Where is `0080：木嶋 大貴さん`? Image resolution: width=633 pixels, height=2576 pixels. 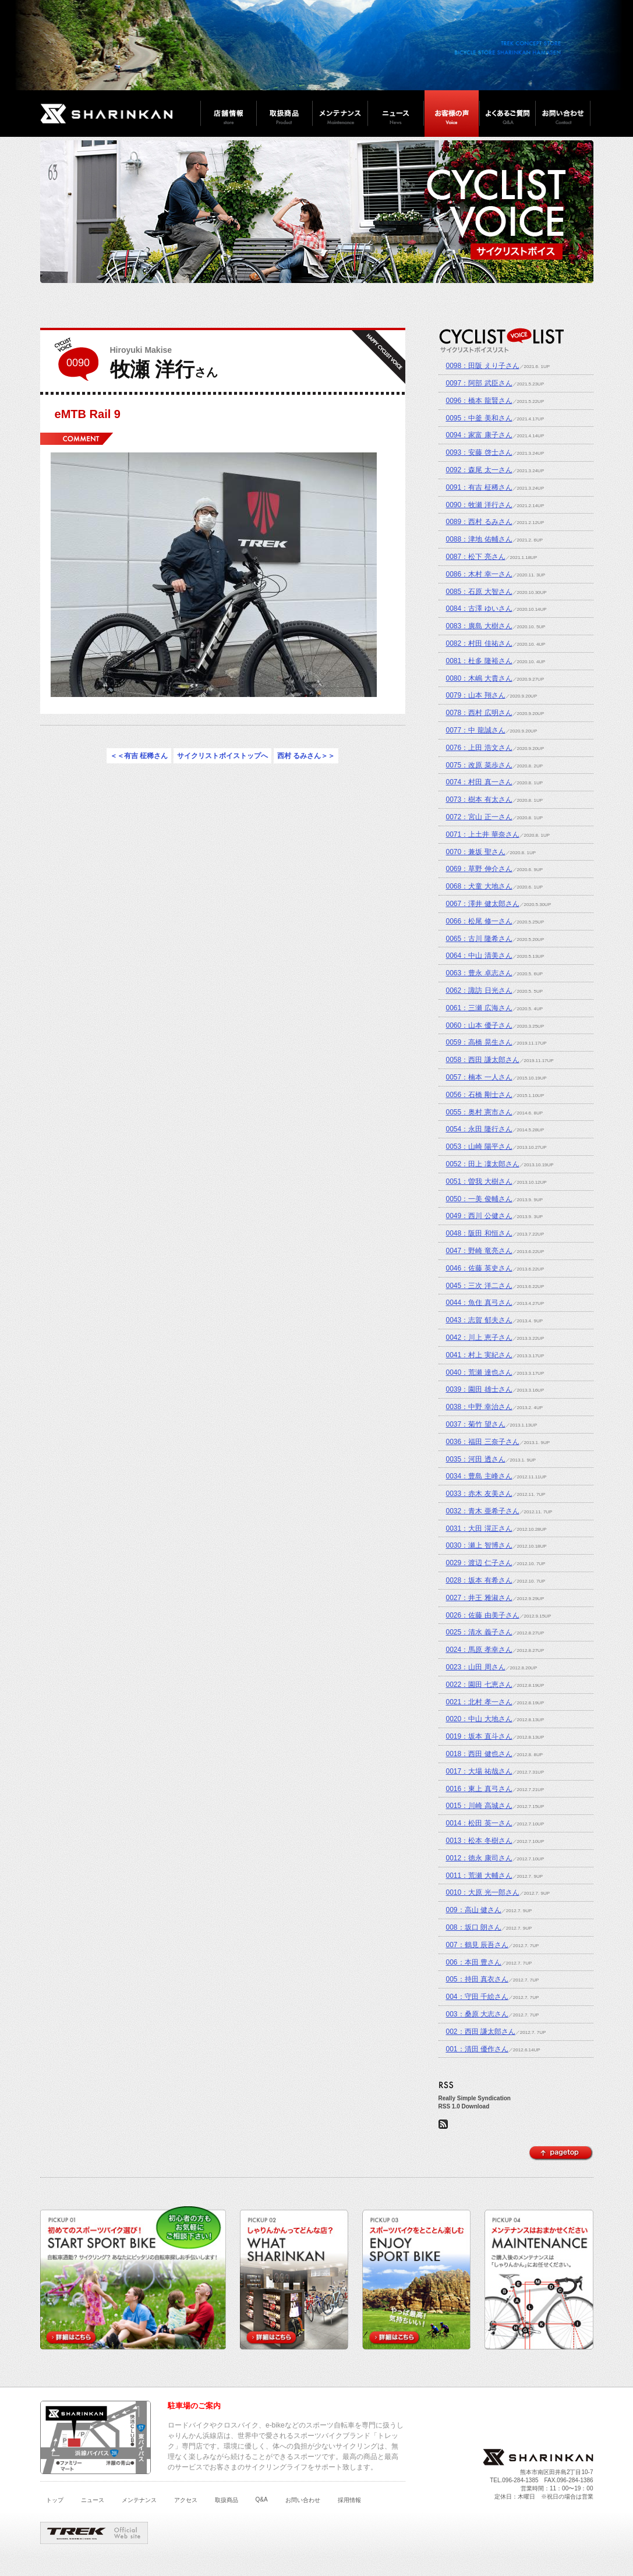 0080：木嶋 大貴さん is located at coordinates (479, 678).